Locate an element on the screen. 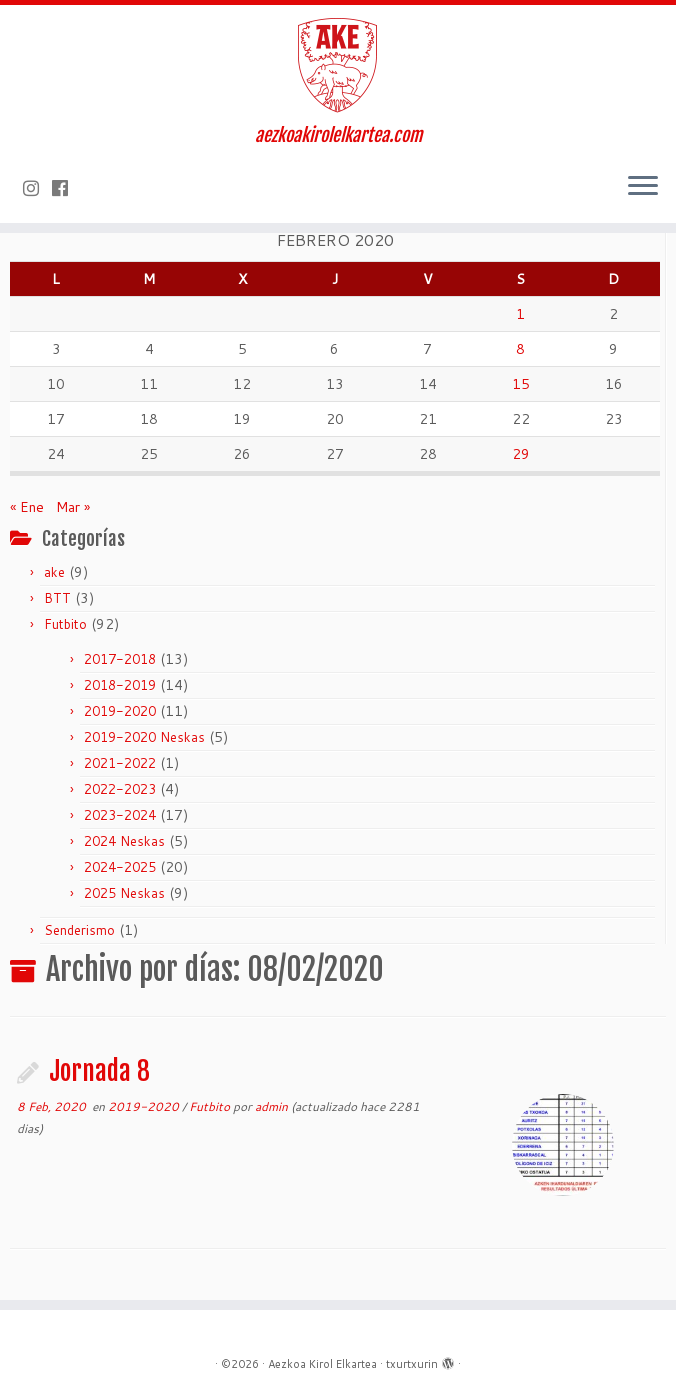 The image size is (676, 1387). 15 [Entradas publicadas el 15 de February de 2020] is located at coordinates (521, 384).